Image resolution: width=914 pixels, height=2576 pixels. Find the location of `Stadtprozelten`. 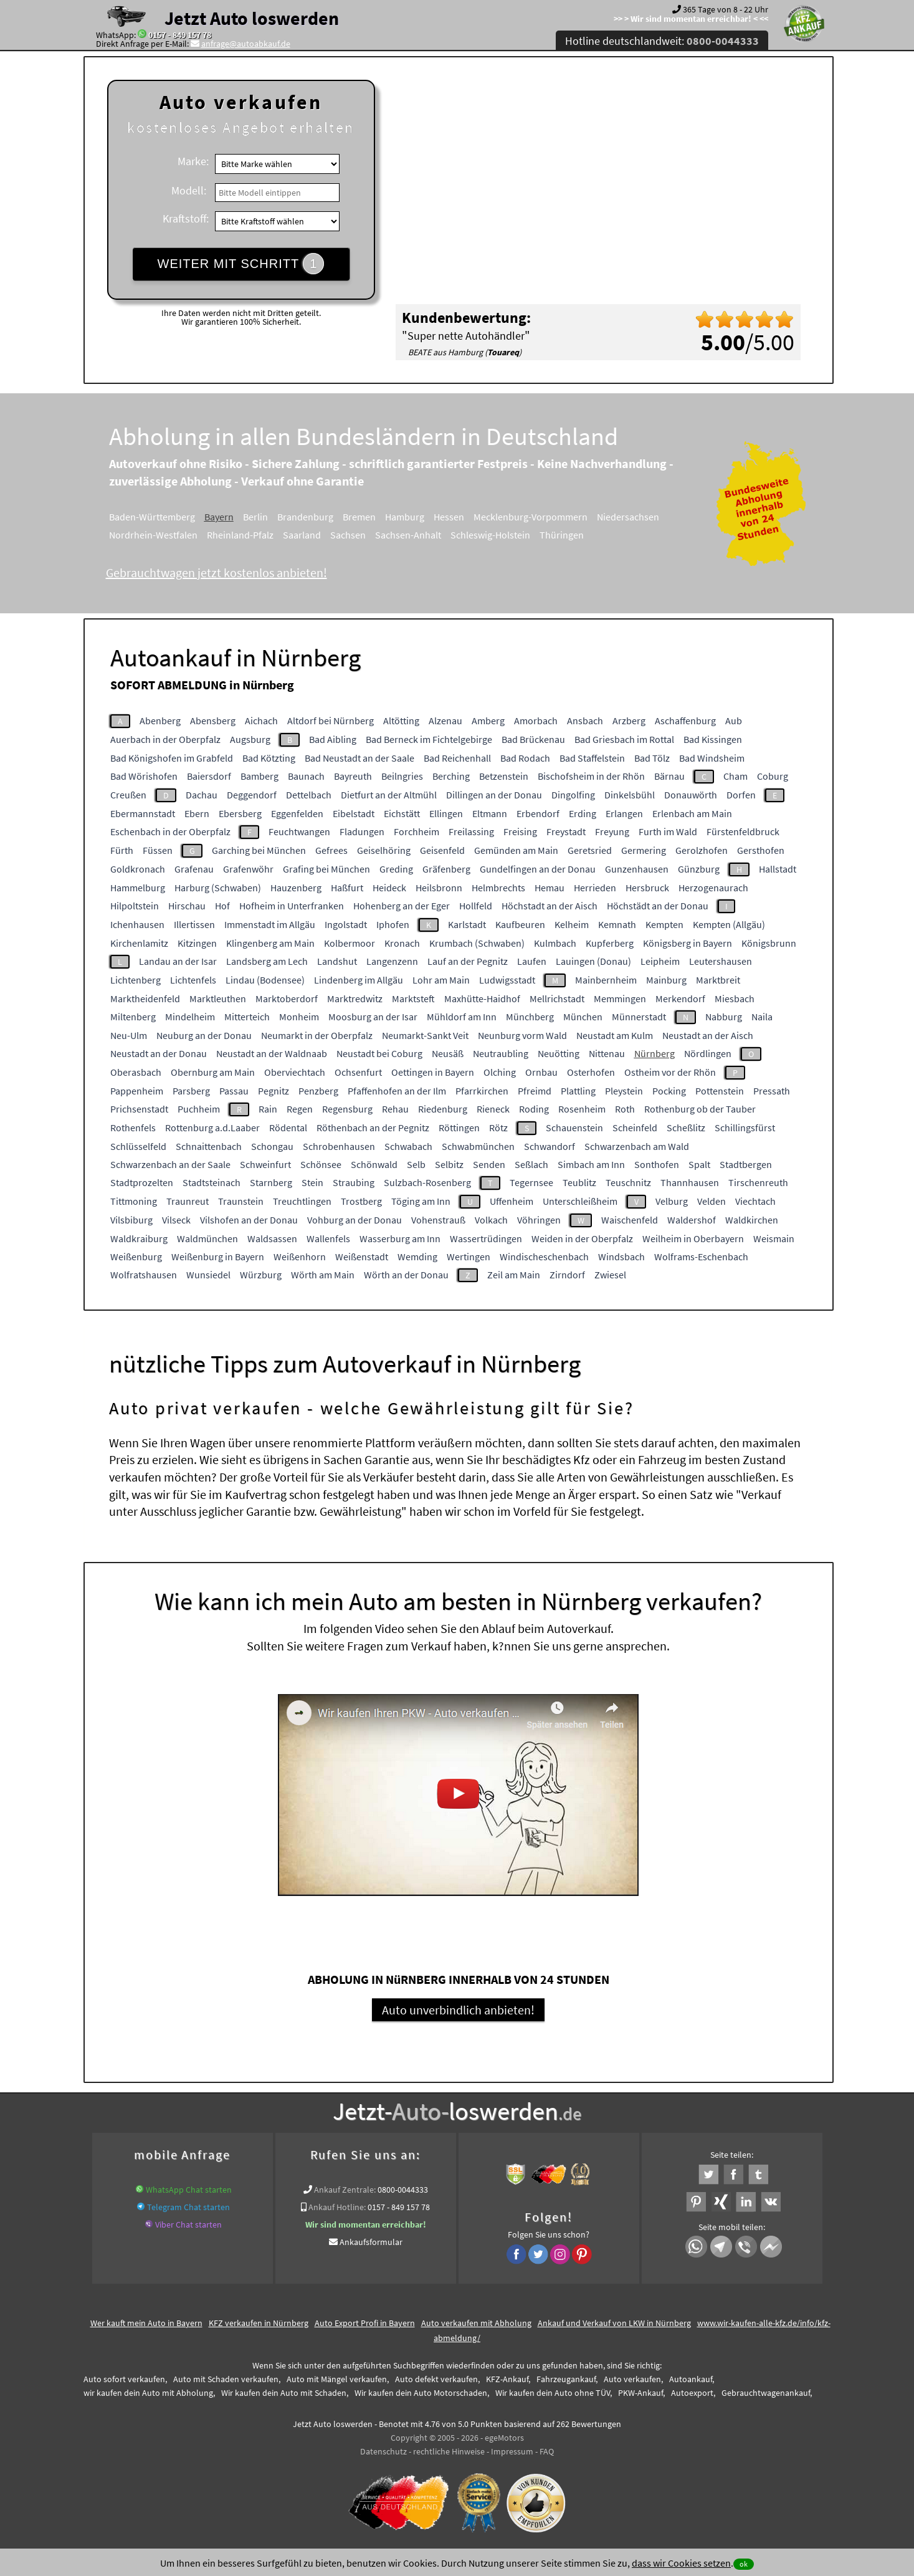

Stadtprozelten is located at coordinates (141, 1182).